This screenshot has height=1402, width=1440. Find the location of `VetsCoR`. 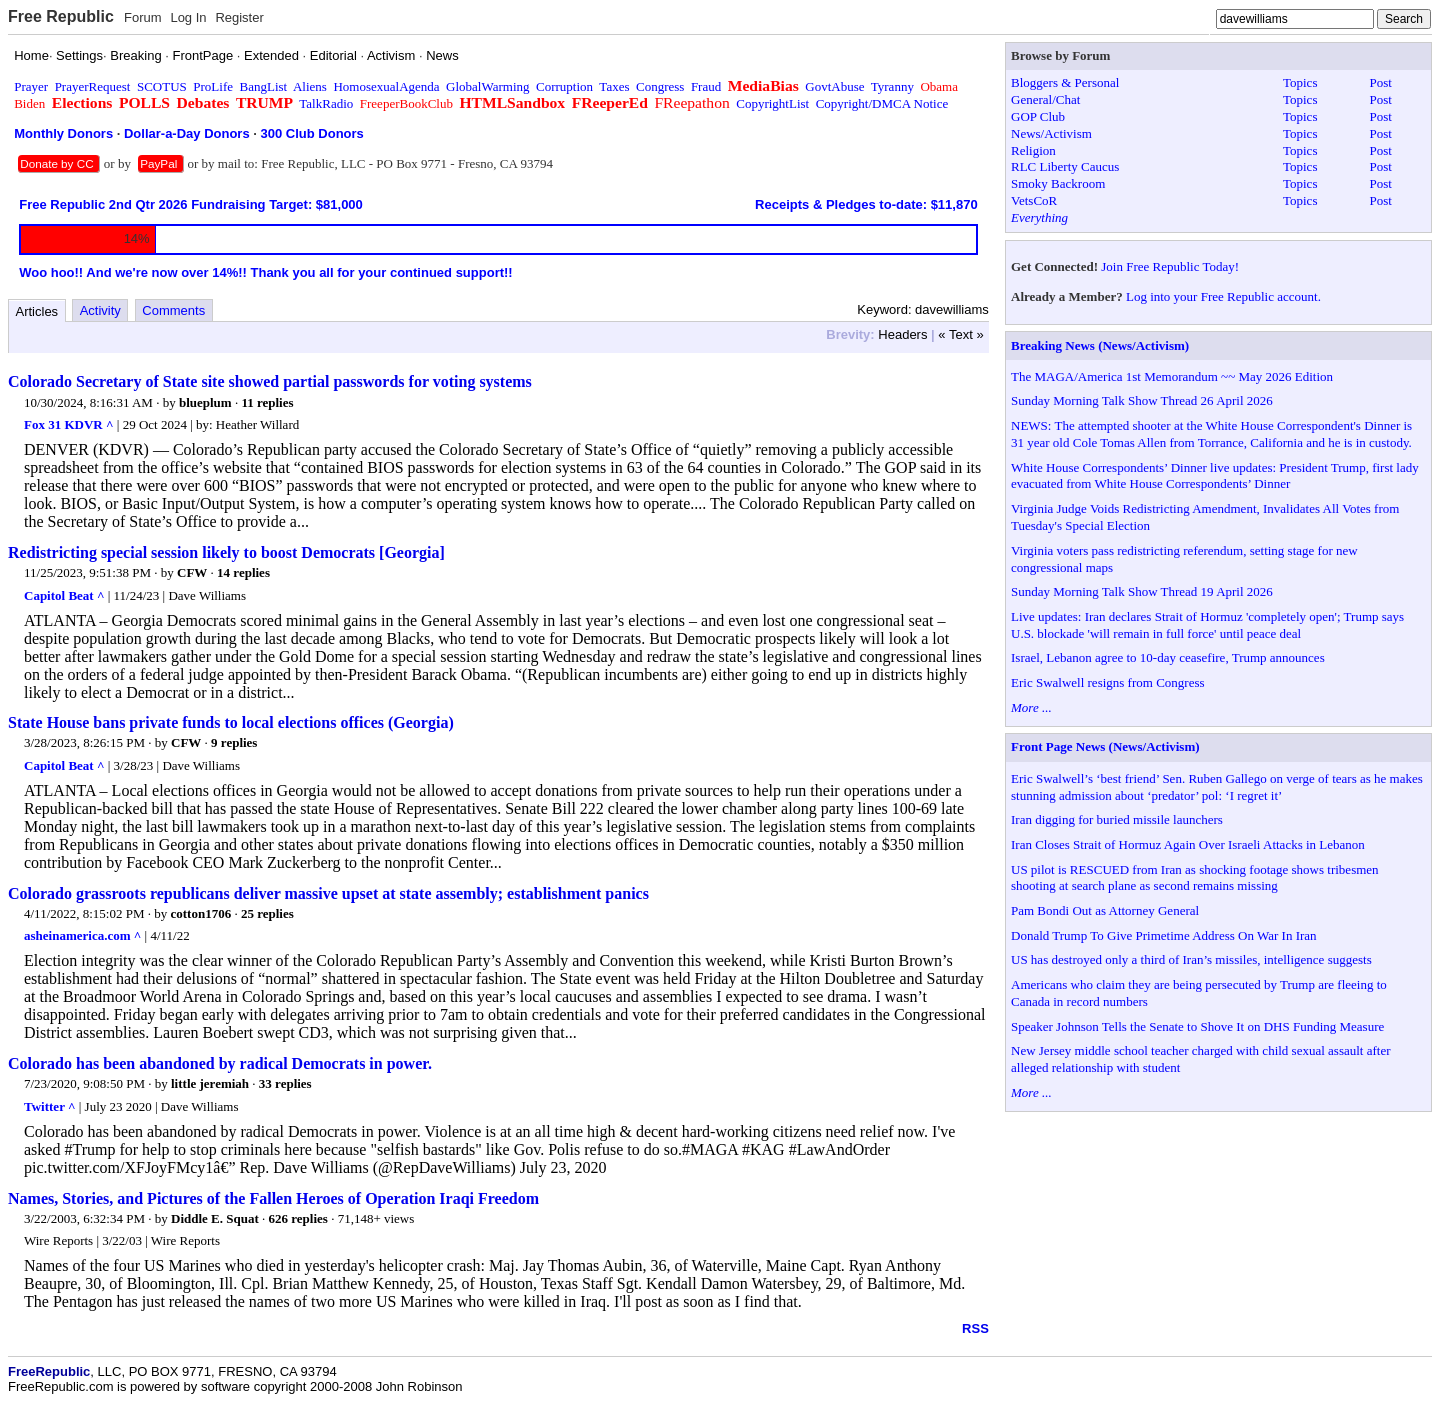

VetsCoR is located at coordinates (1034, 200).